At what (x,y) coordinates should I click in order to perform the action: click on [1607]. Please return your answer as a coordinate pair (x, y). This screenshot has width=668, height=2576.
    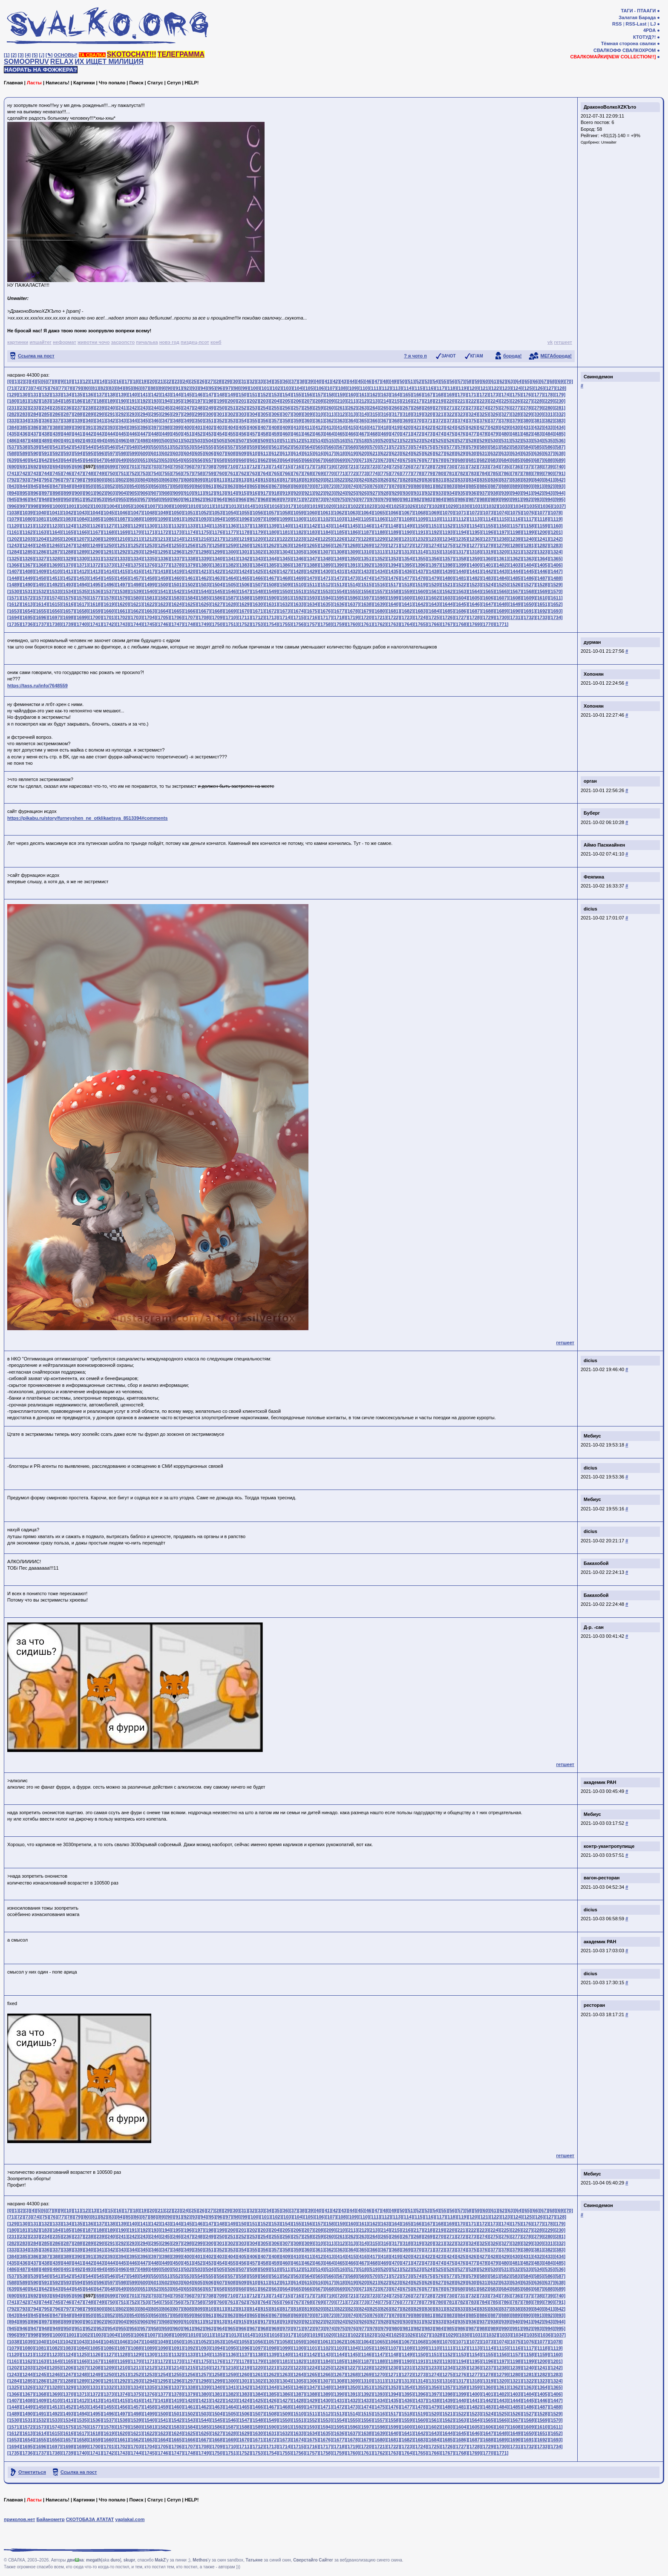
    Looking at the image, I should click on (502, 597).